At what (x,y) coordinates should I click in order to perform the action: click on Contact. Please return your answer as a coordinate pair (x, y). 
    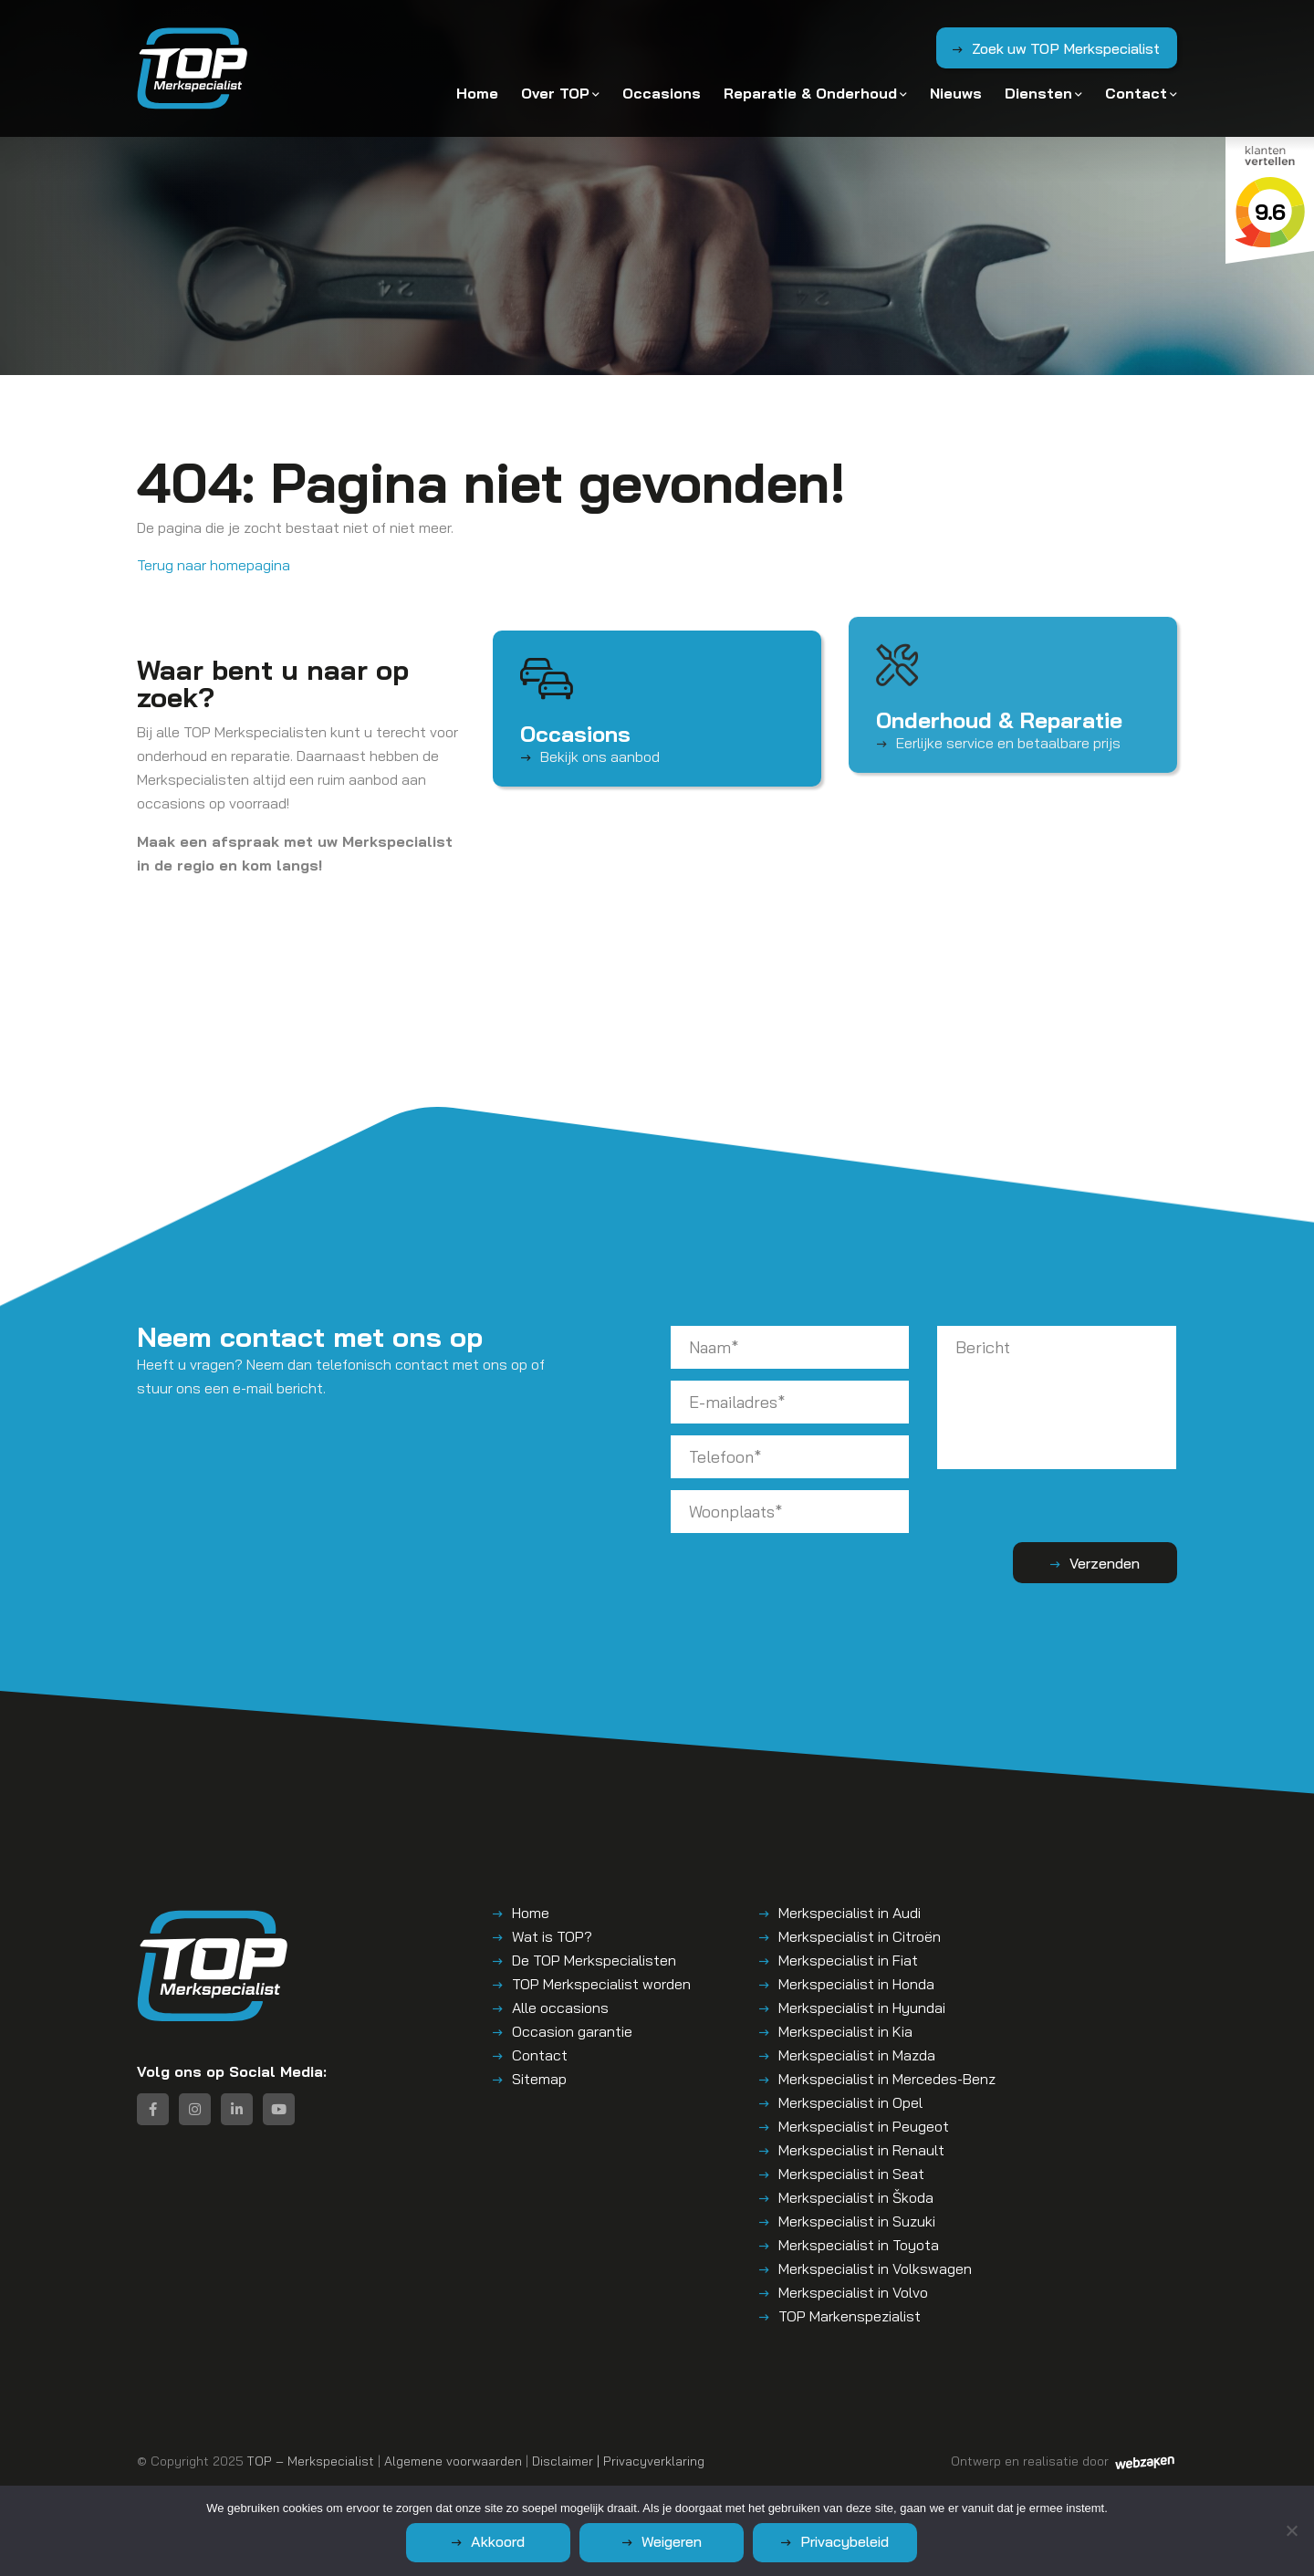
    Looking at the image, I should click on (1136, 93).